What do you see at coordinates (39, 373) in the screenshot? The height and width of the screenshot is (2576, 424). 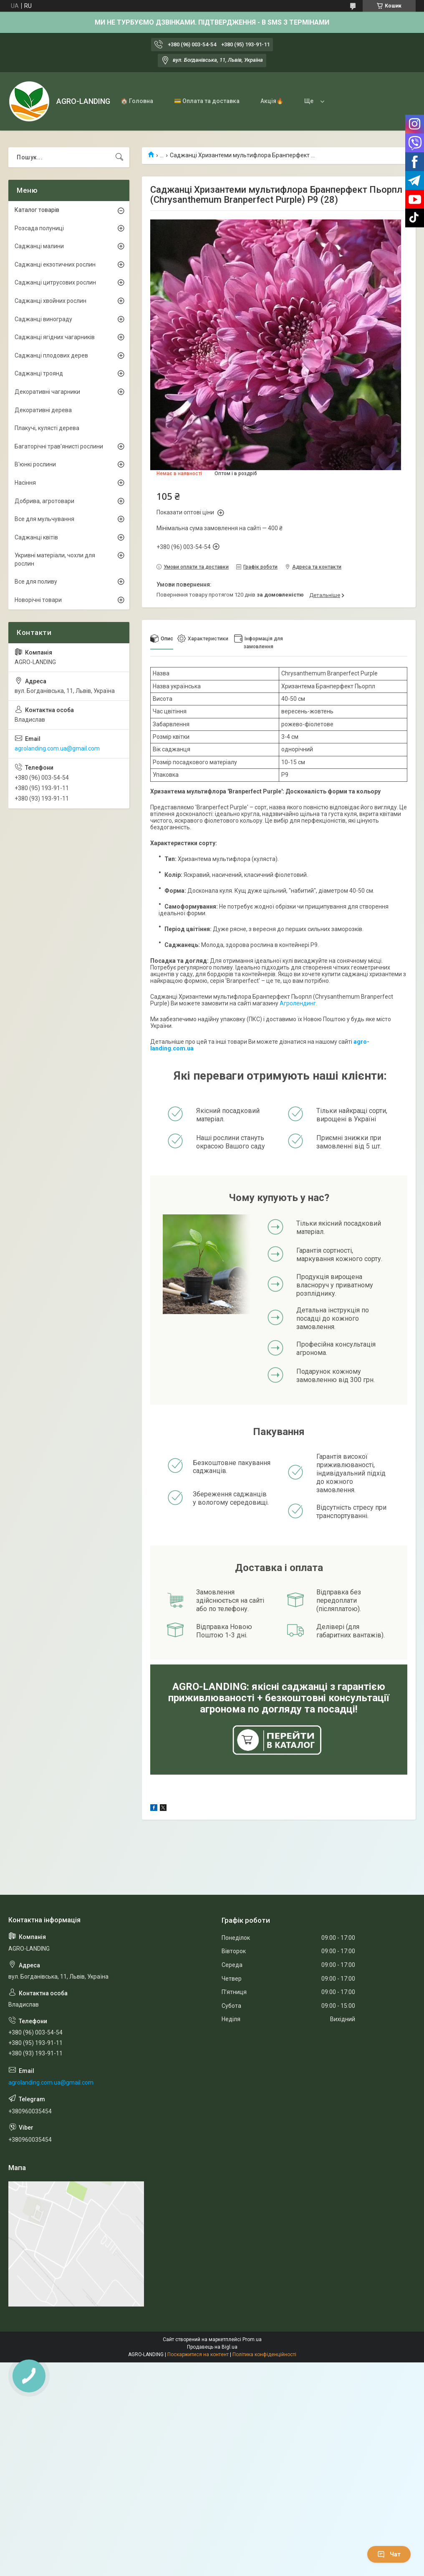 I see `Саджанці троянд` at bounding box center [39, 373].